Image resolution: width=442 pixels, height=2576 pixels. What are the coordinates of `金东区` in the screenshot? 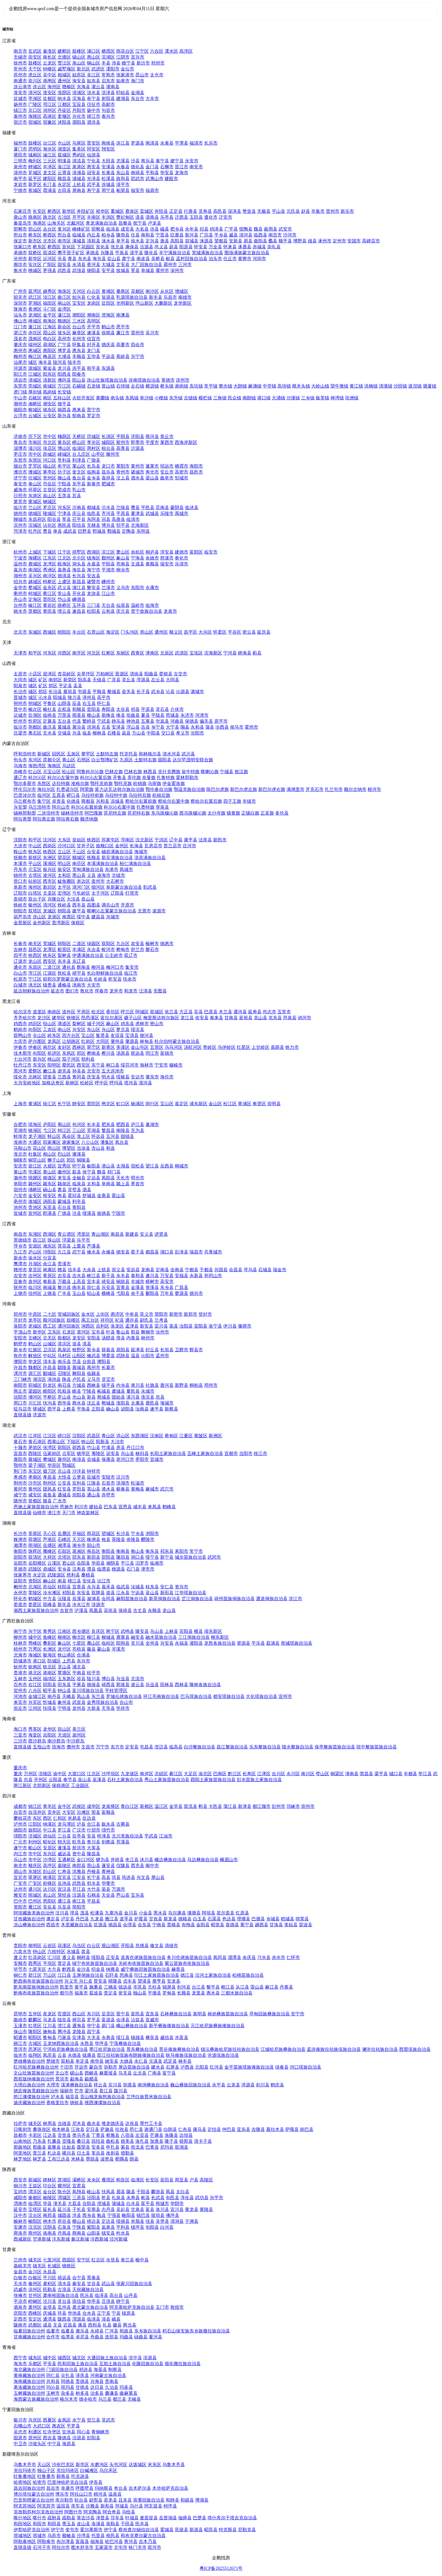 It's located at (49, 587).